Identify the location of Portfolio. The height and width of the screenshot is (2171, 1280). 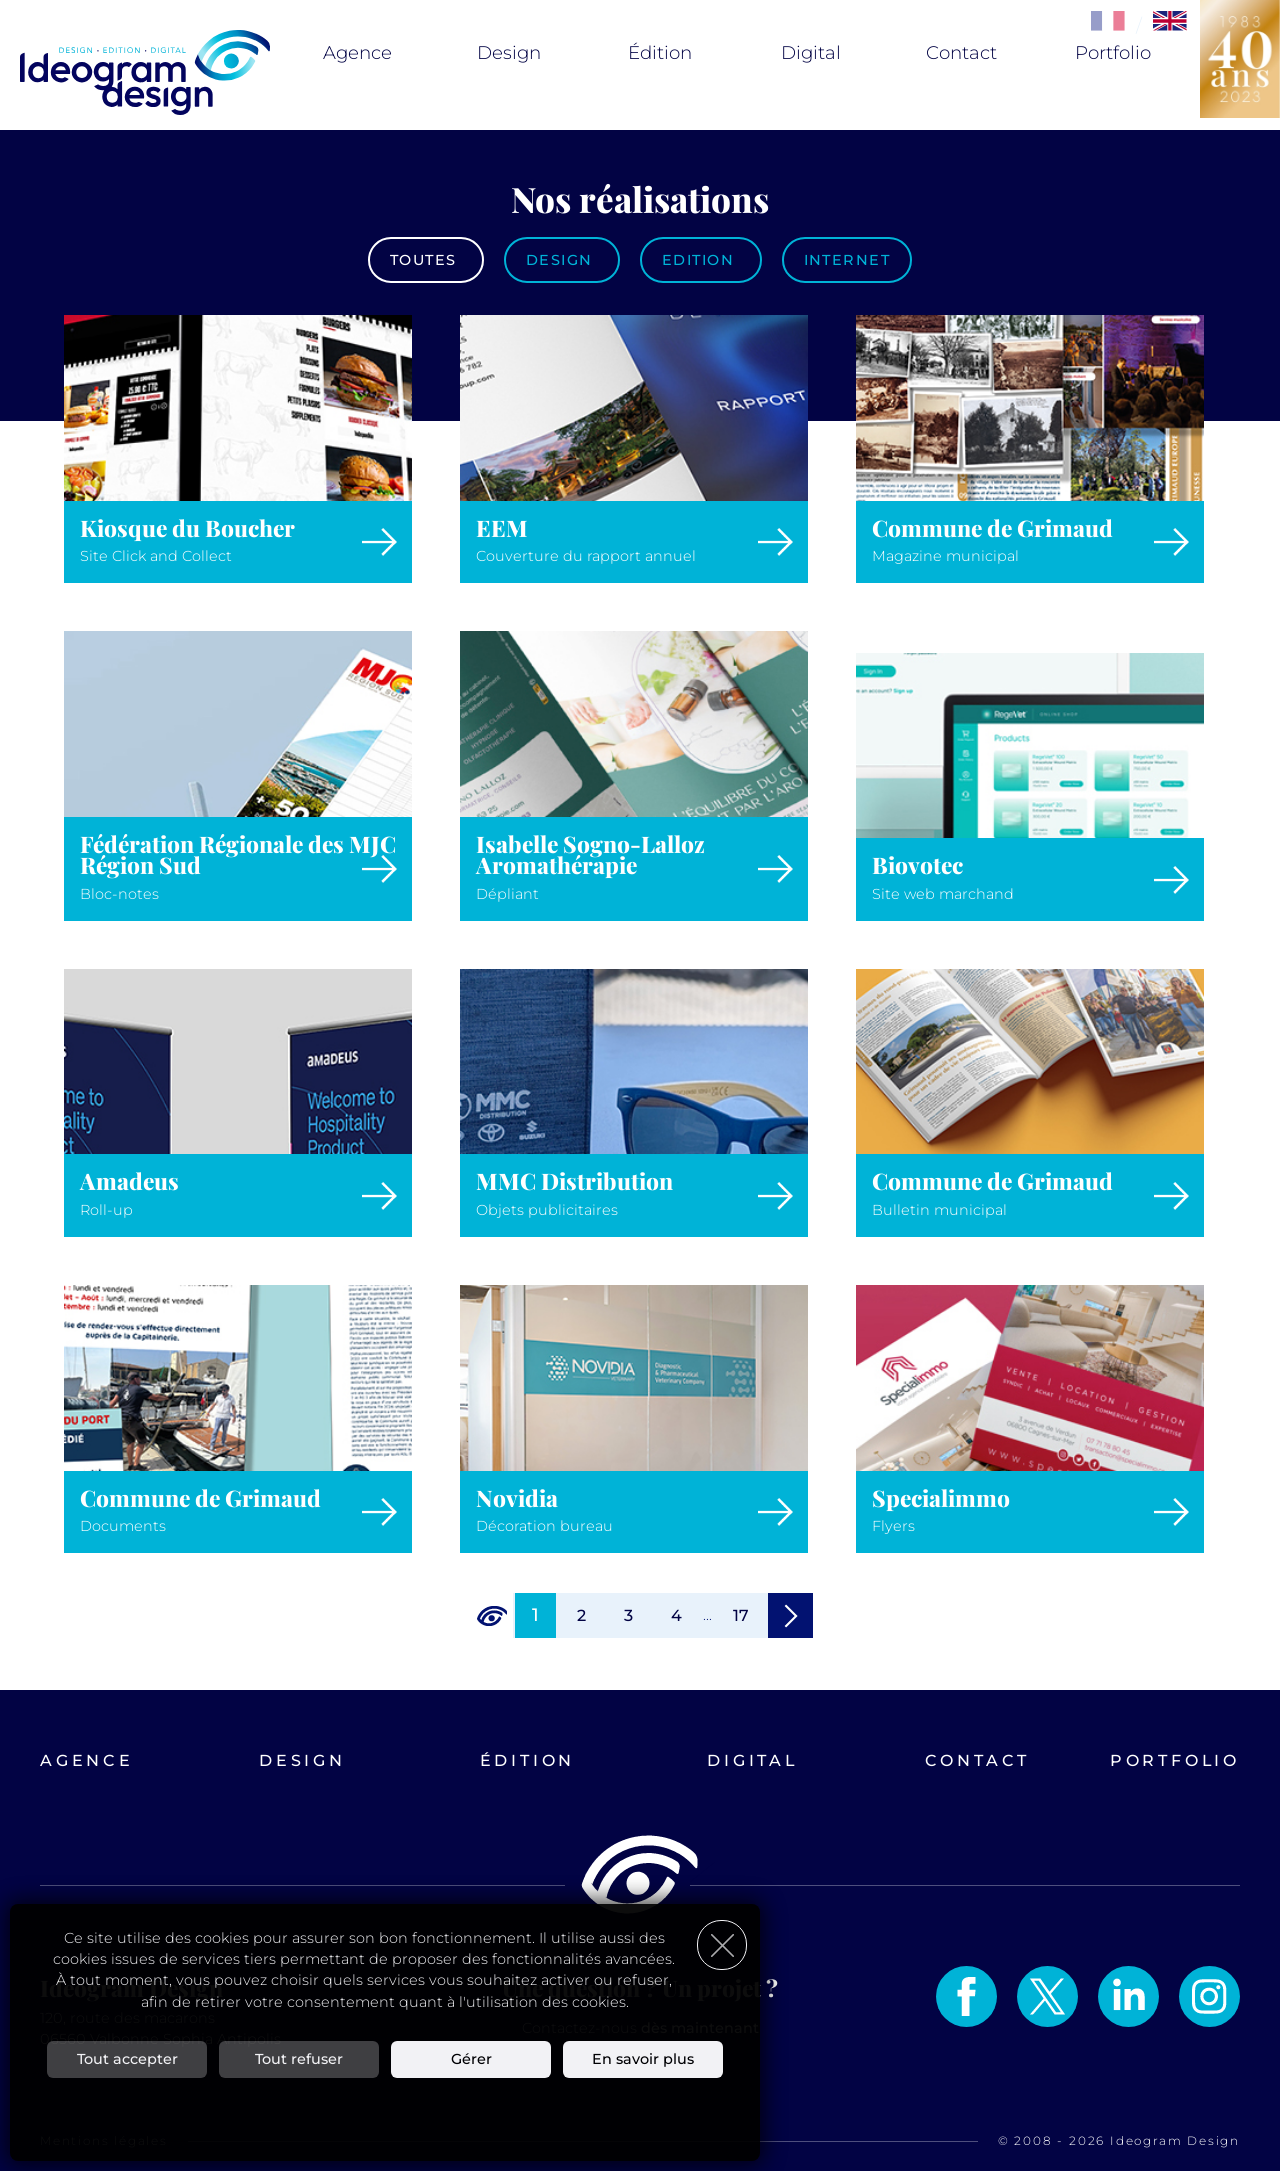
(1113, 53).